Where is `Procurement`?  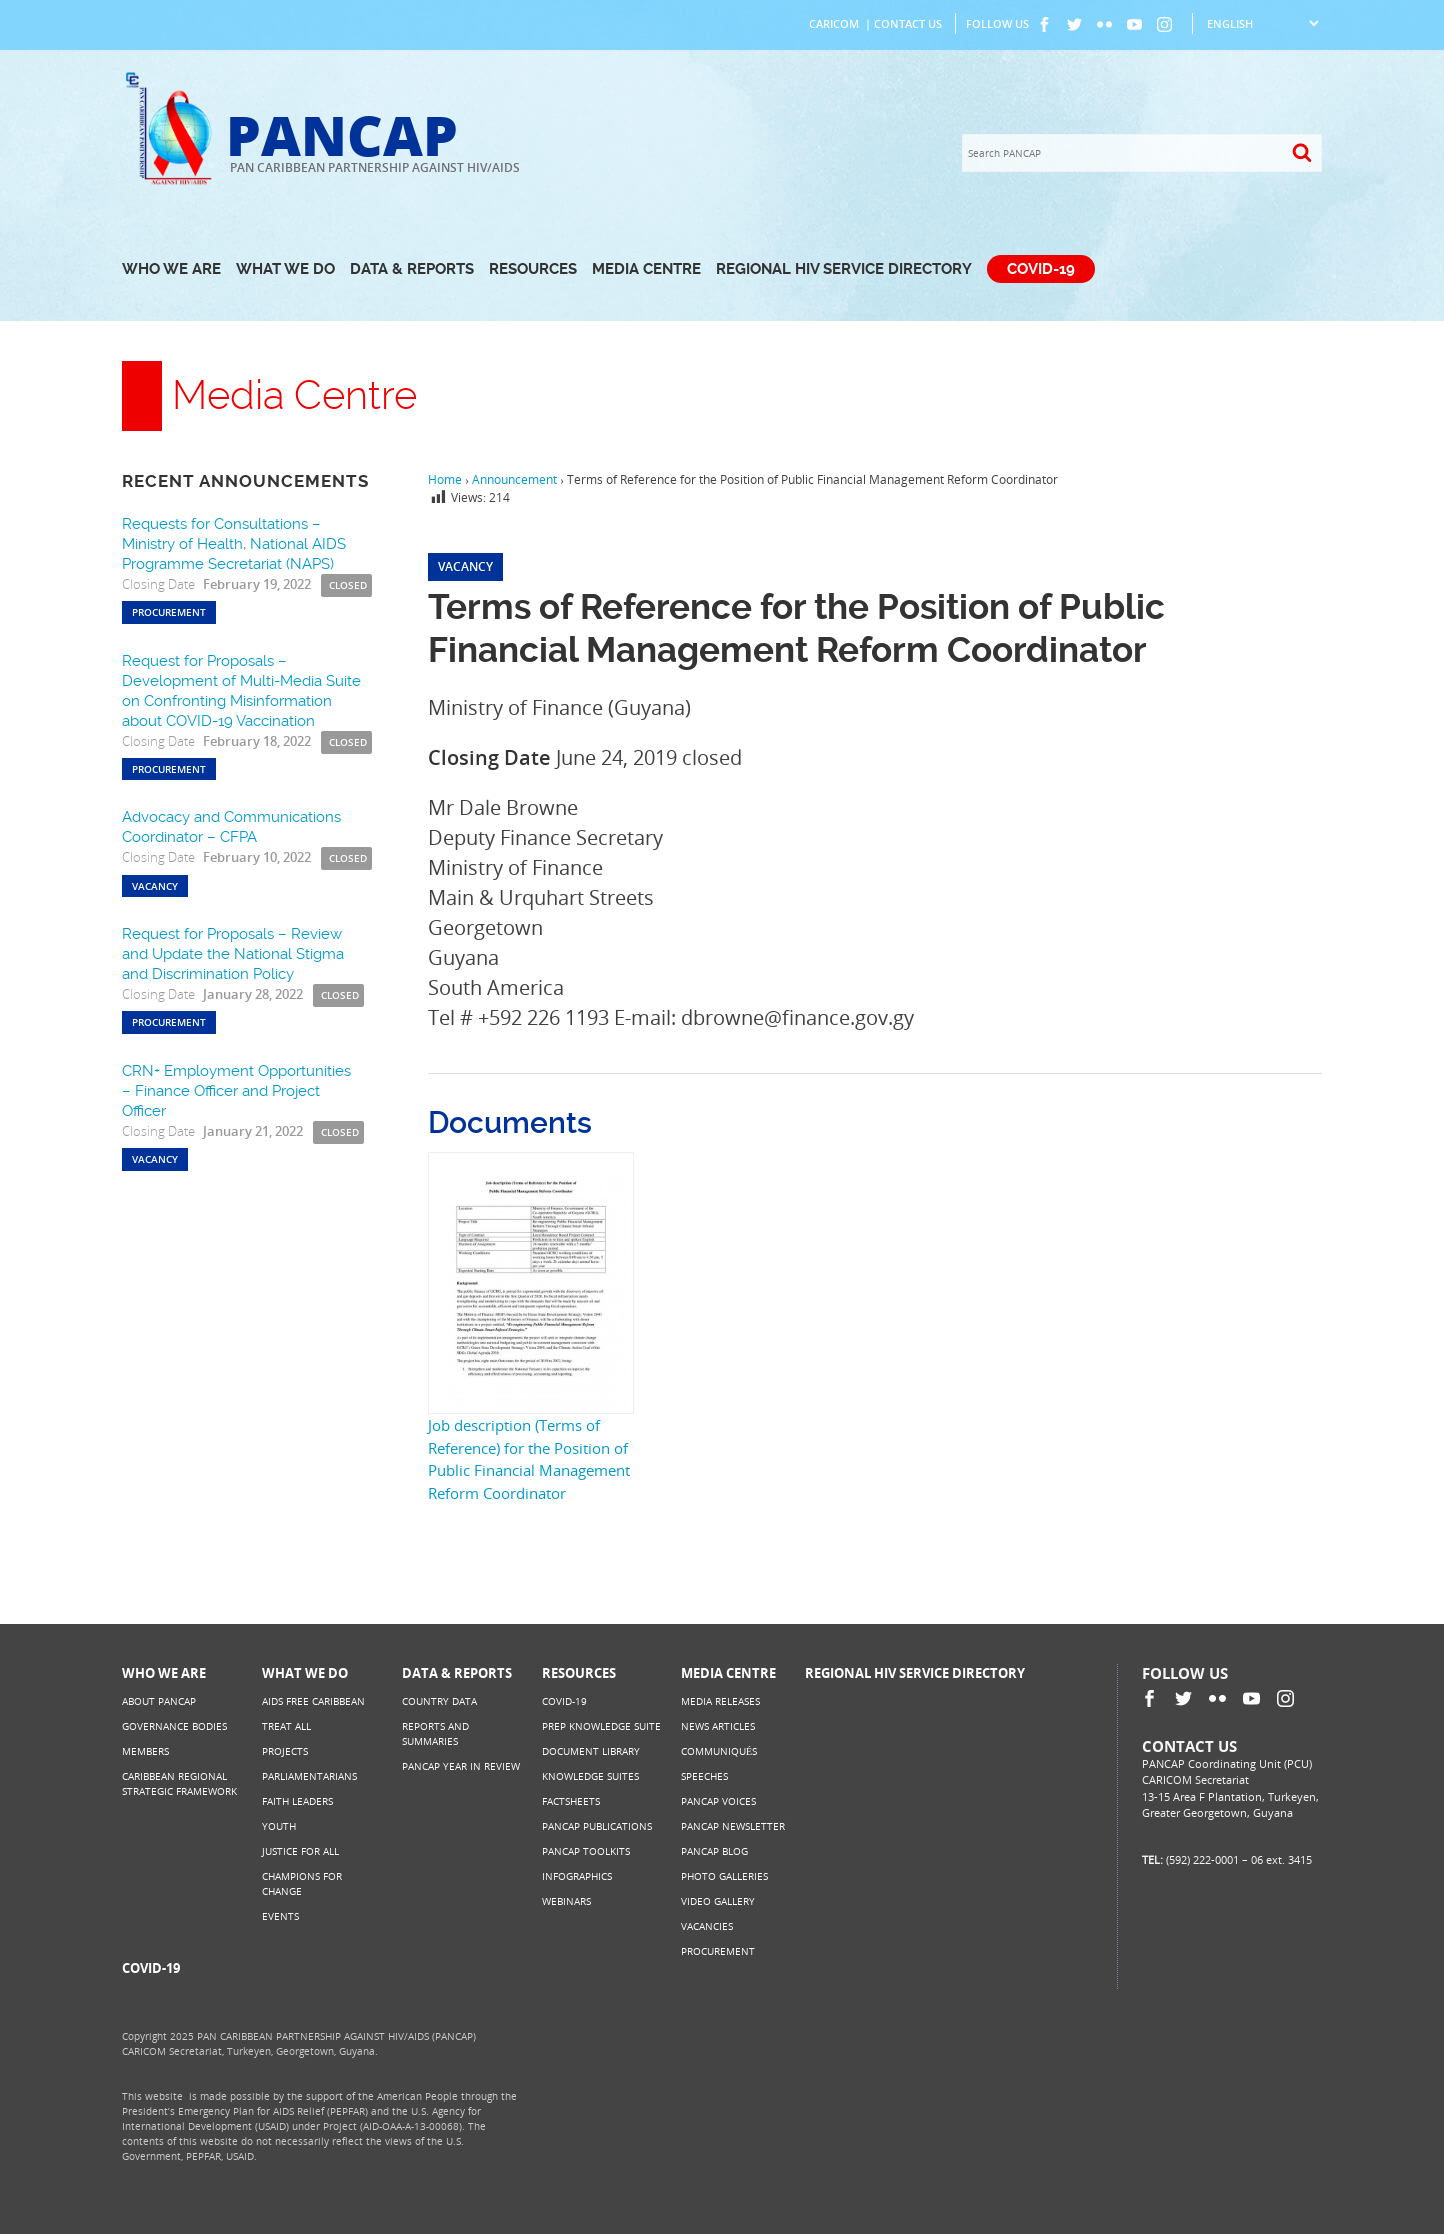 Procurement is located at coordinates (718, 1951).